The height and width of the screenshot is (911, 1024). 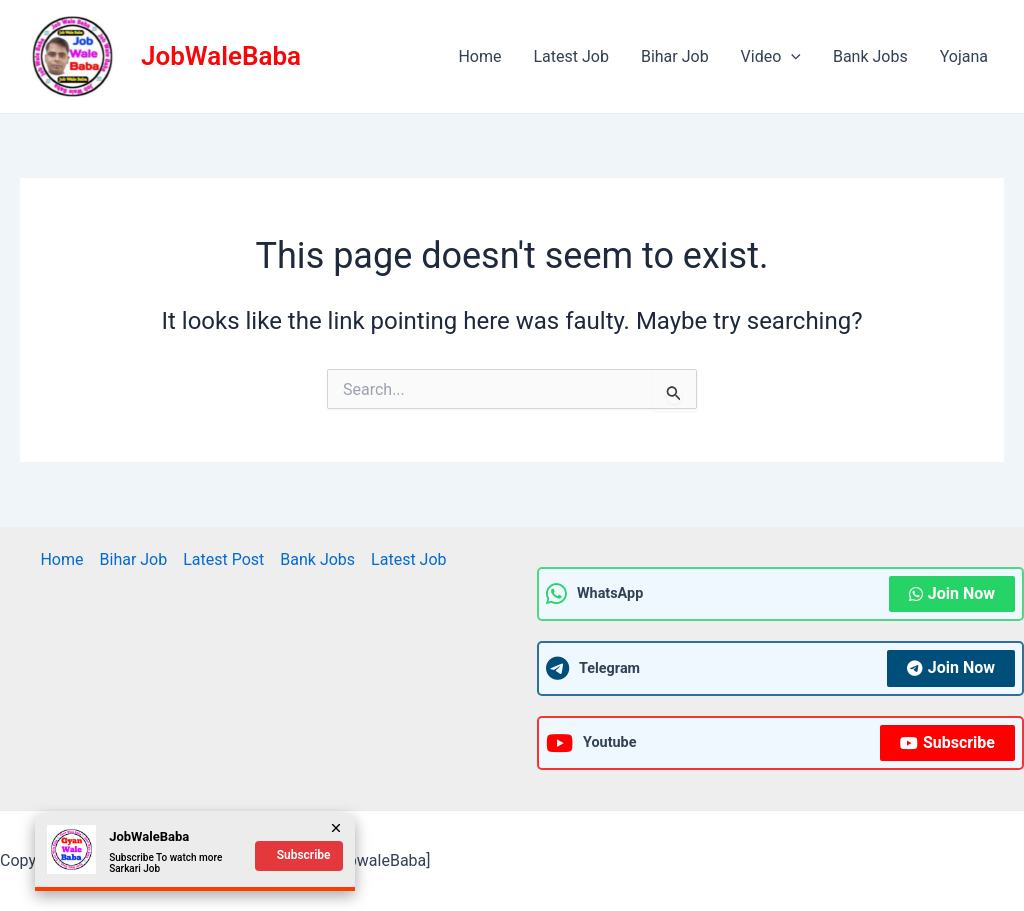 What do you see at coordinates (964, 56) in the screenshot?
I see `Yojana` at bounding box center [964, 56].